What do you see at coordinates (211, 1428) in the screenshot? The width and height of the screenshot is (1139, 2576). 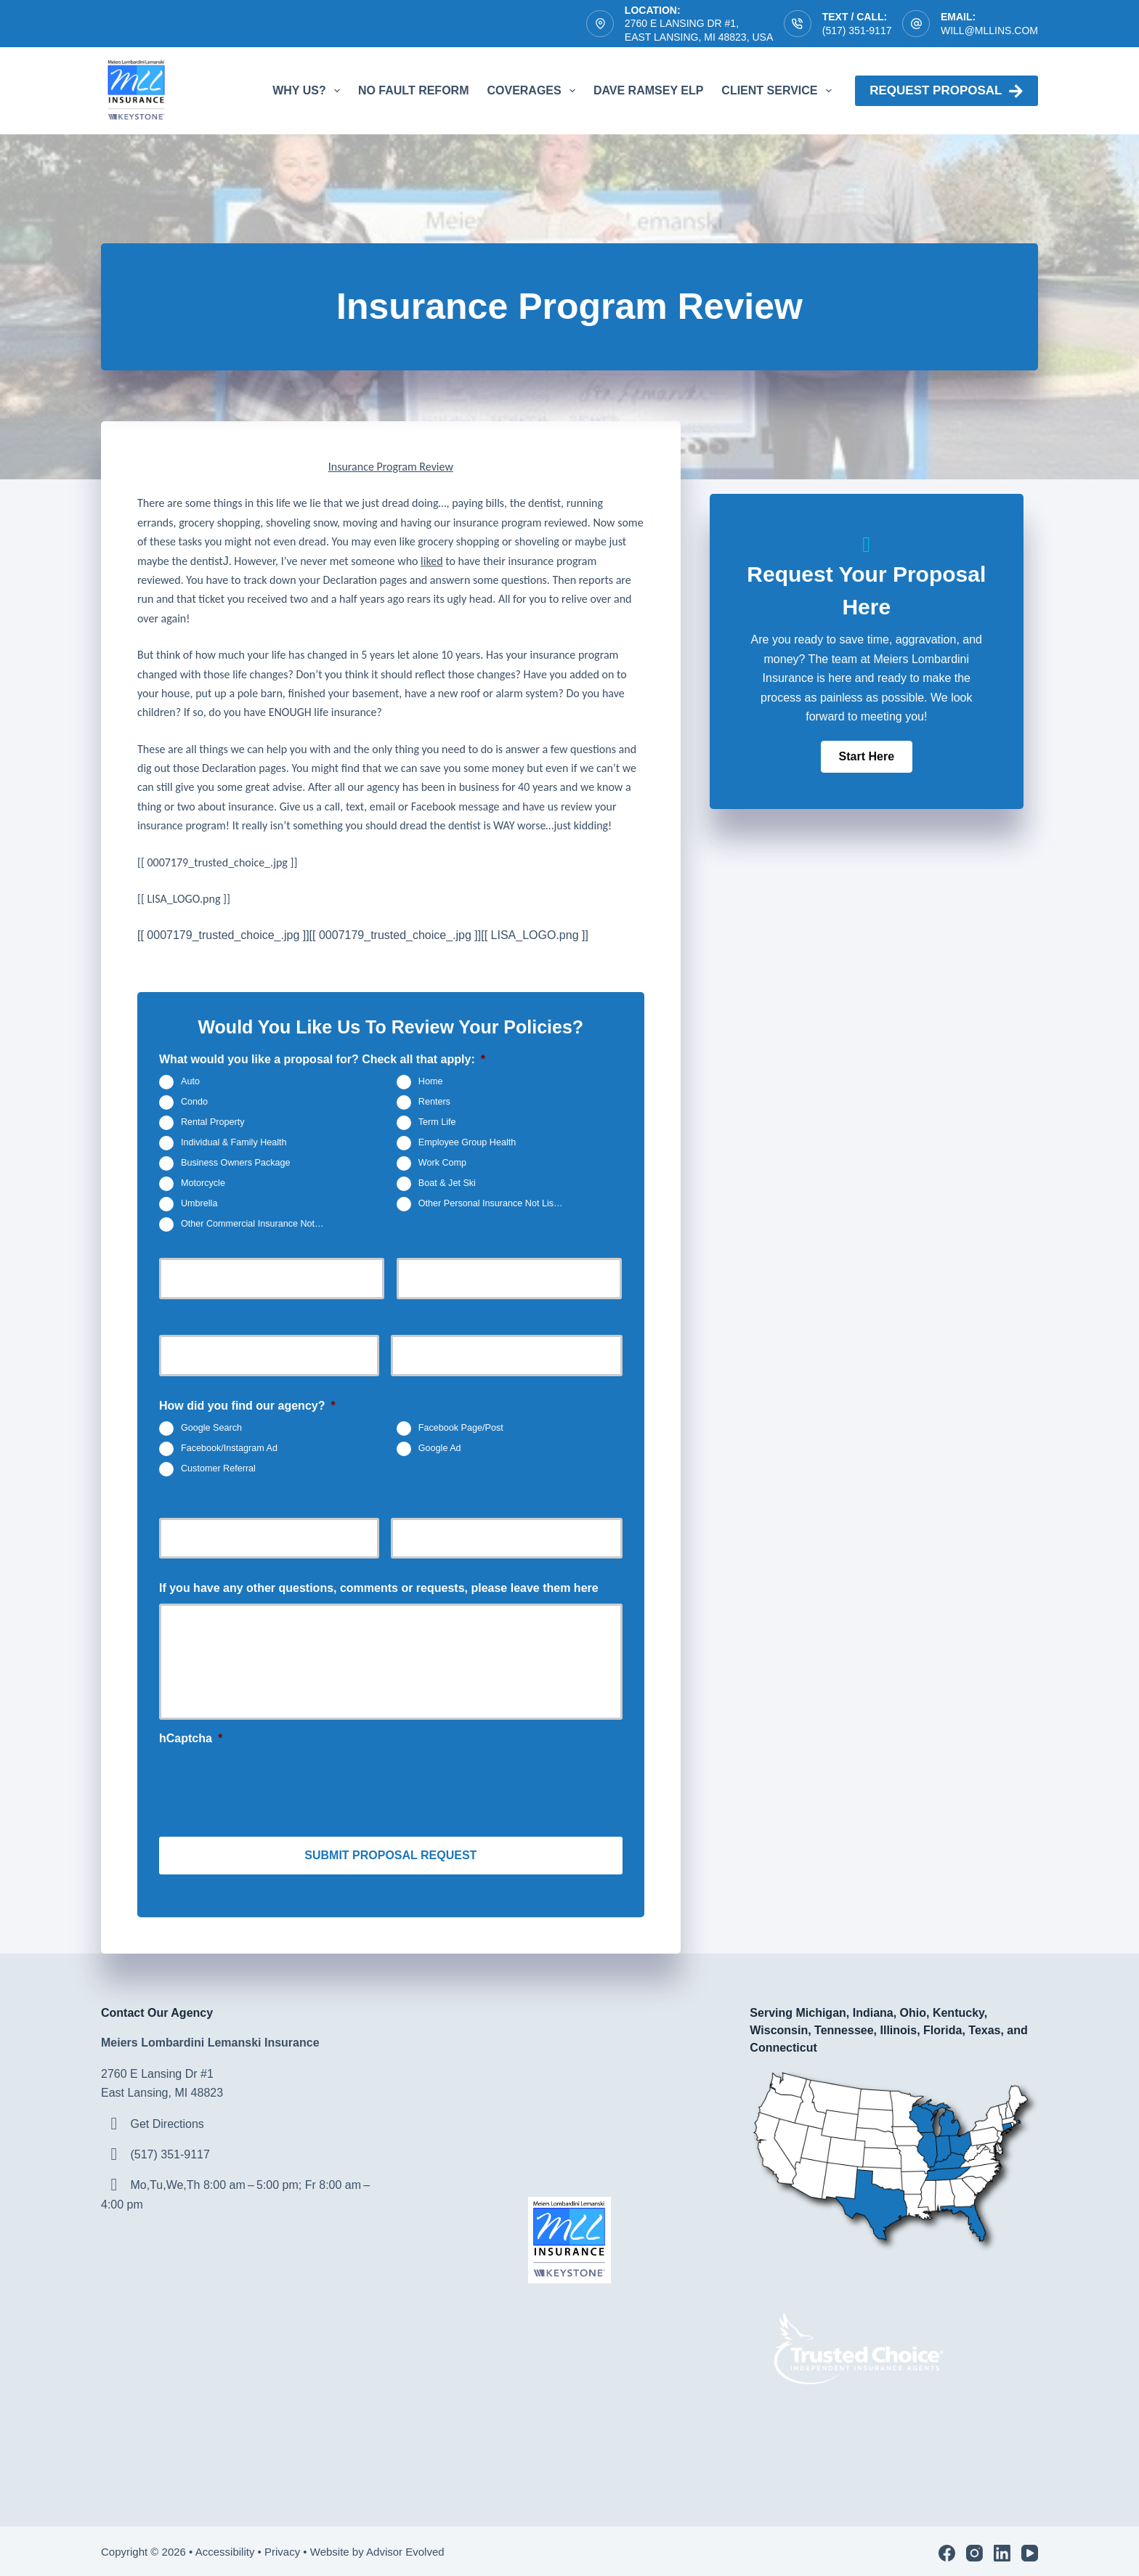 I see `Google Search` at bounding box center [211, 1428].